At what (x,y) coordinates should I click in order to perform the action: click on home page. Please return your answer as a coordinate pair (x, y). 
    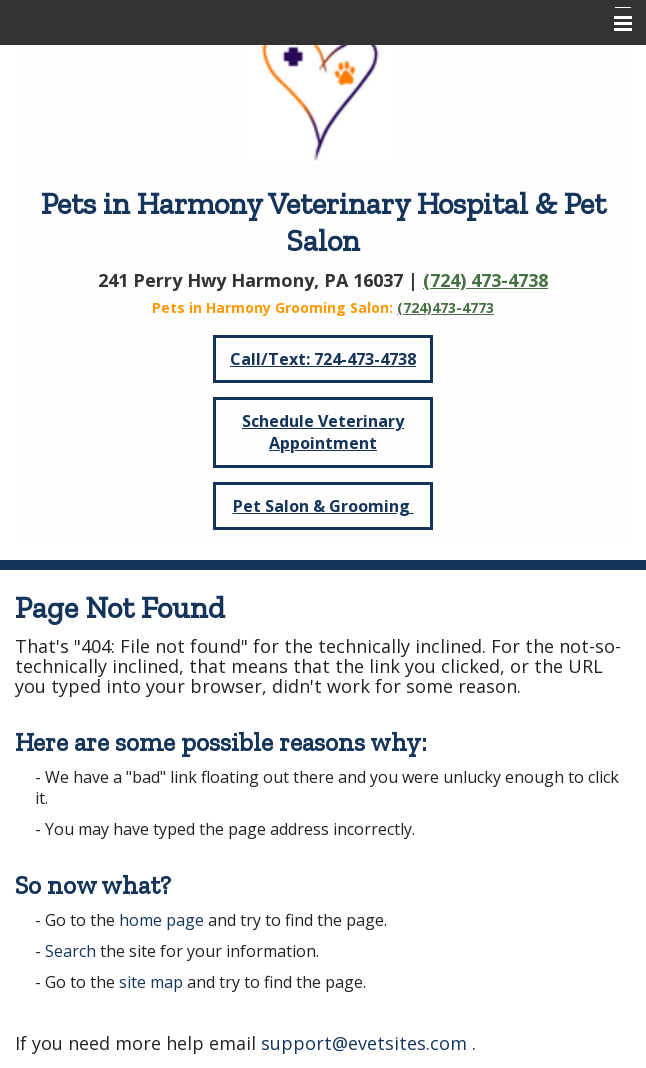
    Looking at the image, I should click on (161, 920).